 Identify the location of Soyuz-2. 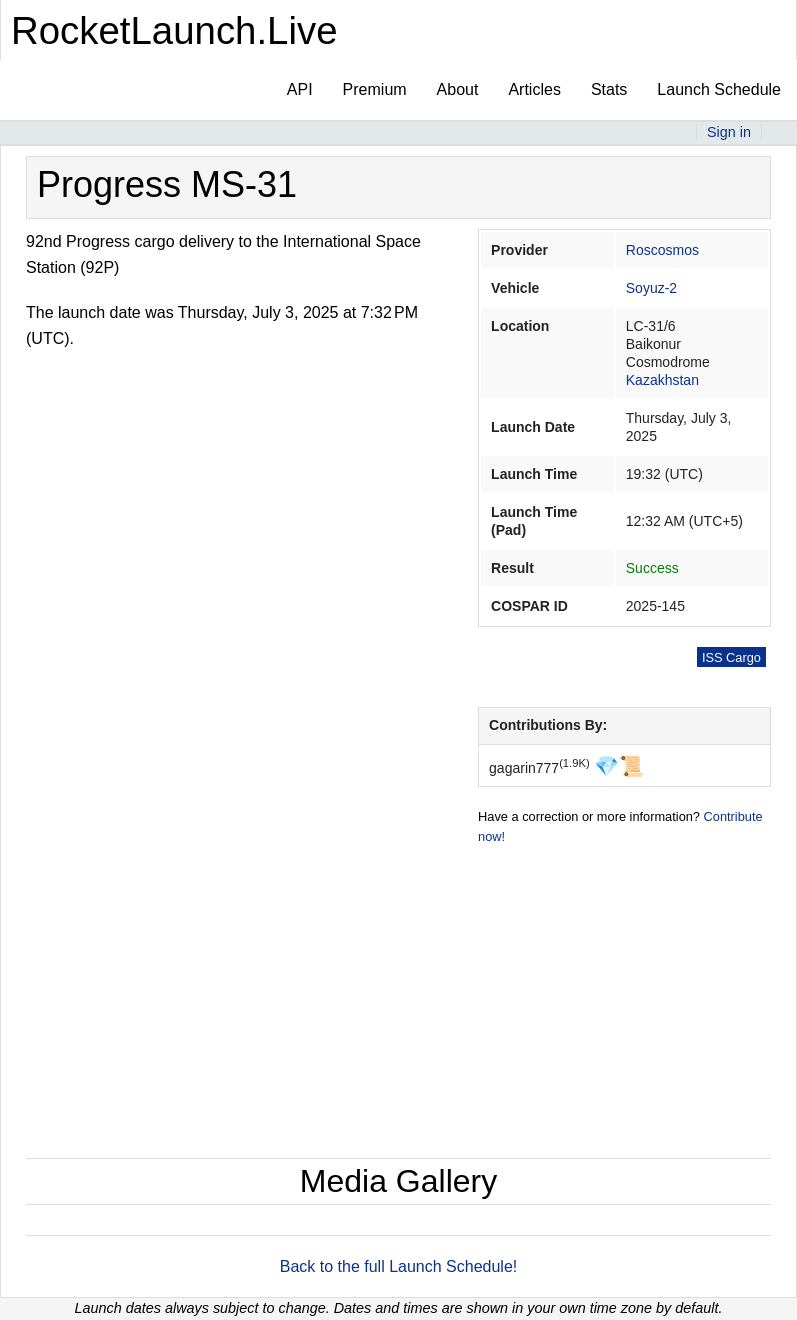
(651, 288).